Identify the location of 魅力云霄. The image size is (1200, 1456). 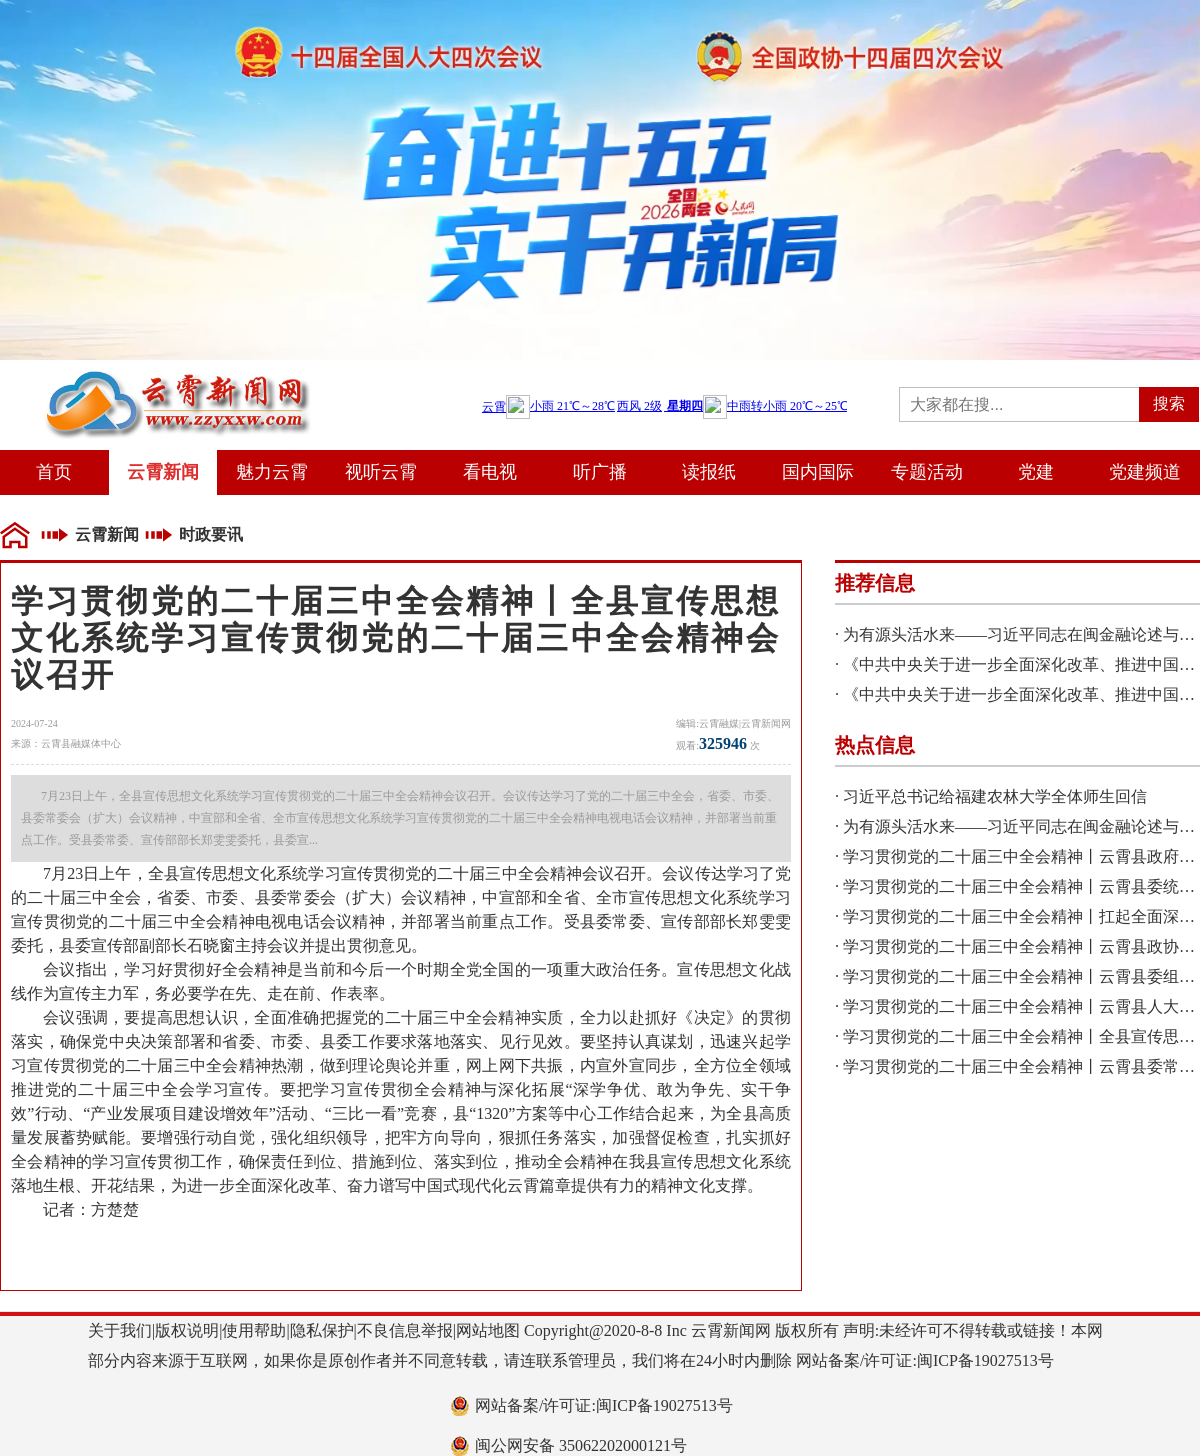
(272, 472).